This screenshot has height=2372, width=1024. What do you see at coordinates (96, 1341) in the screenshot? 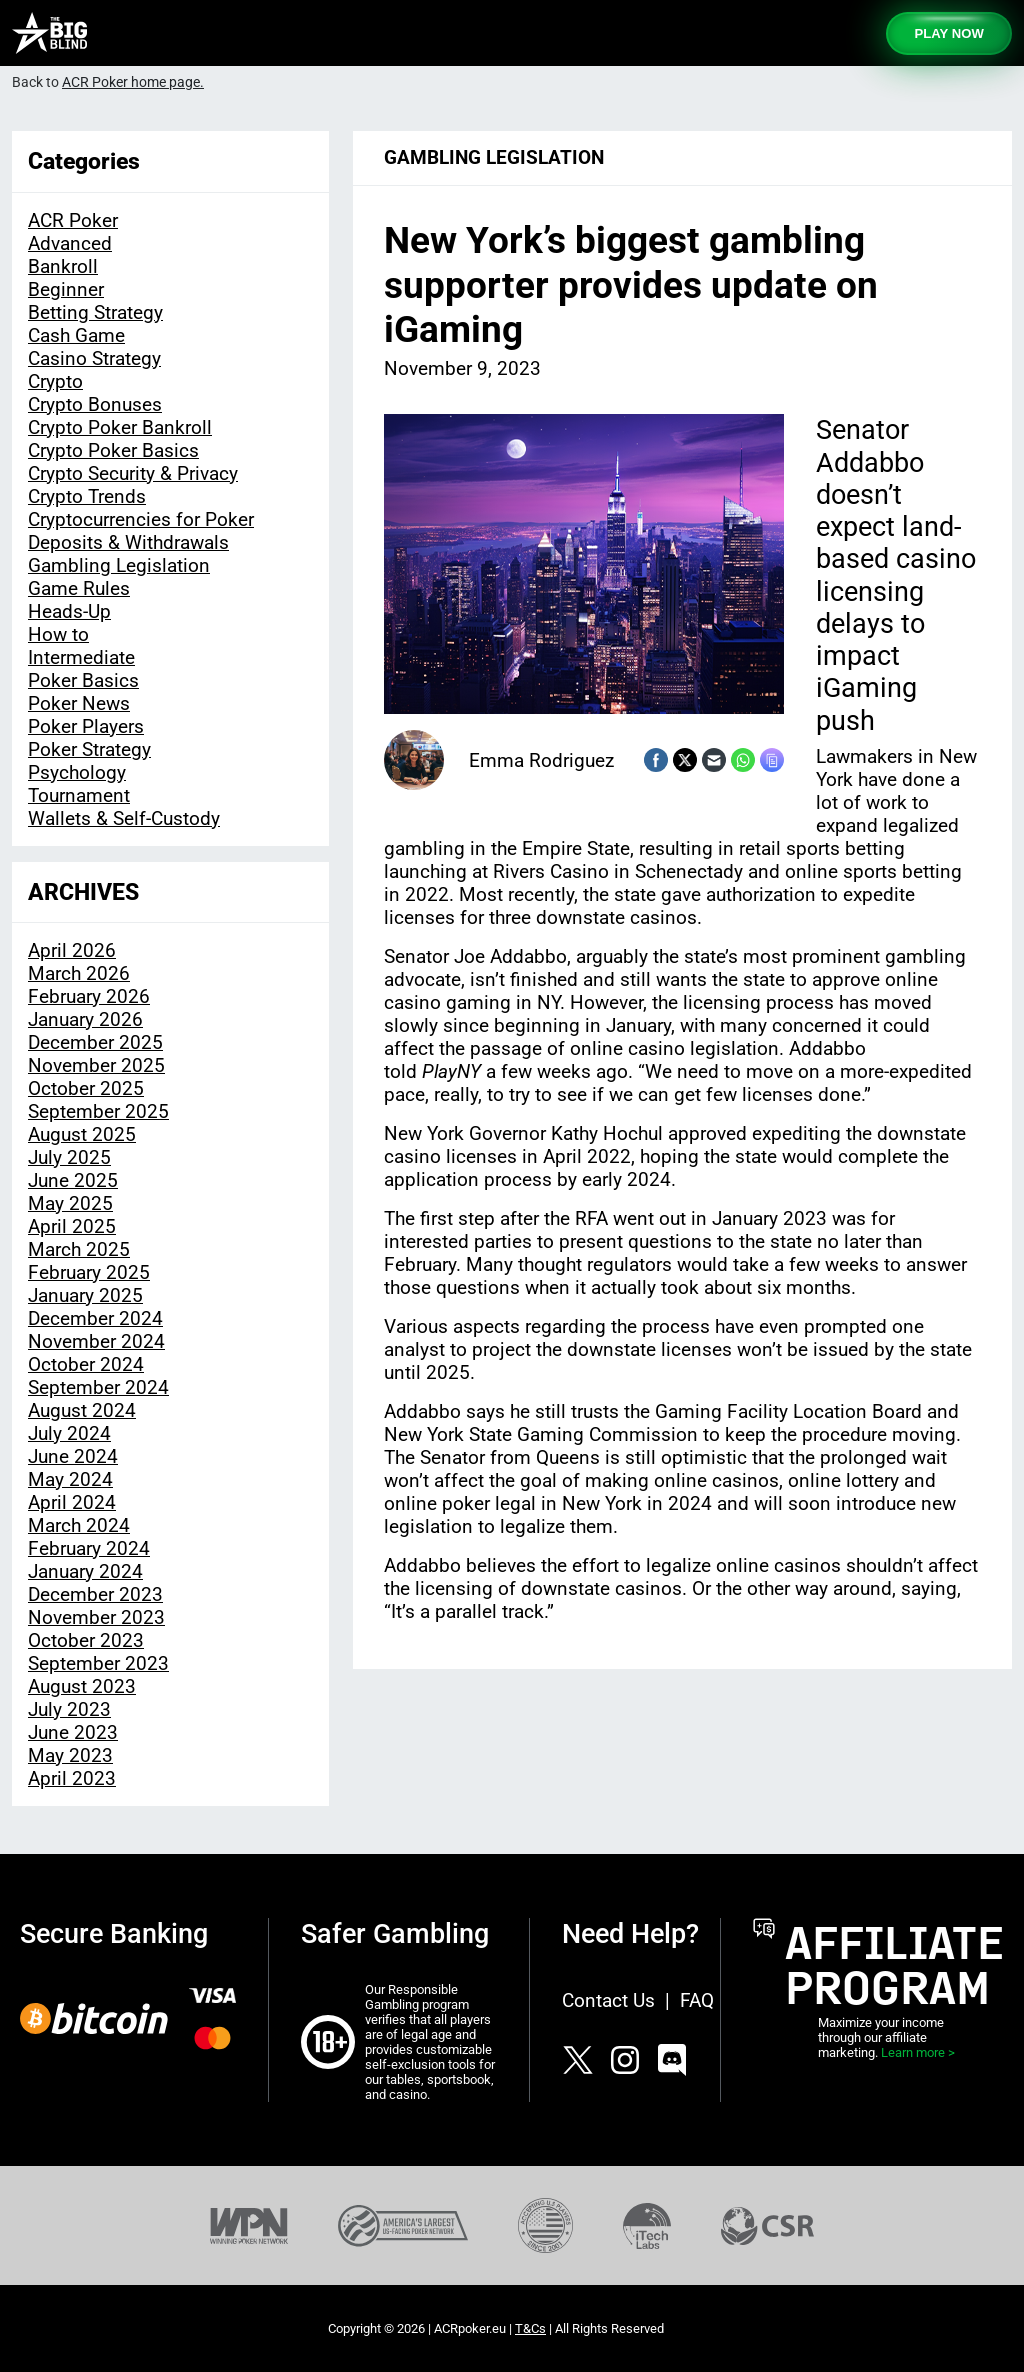
I see `November 2024` at bounding box center [96, 1341].